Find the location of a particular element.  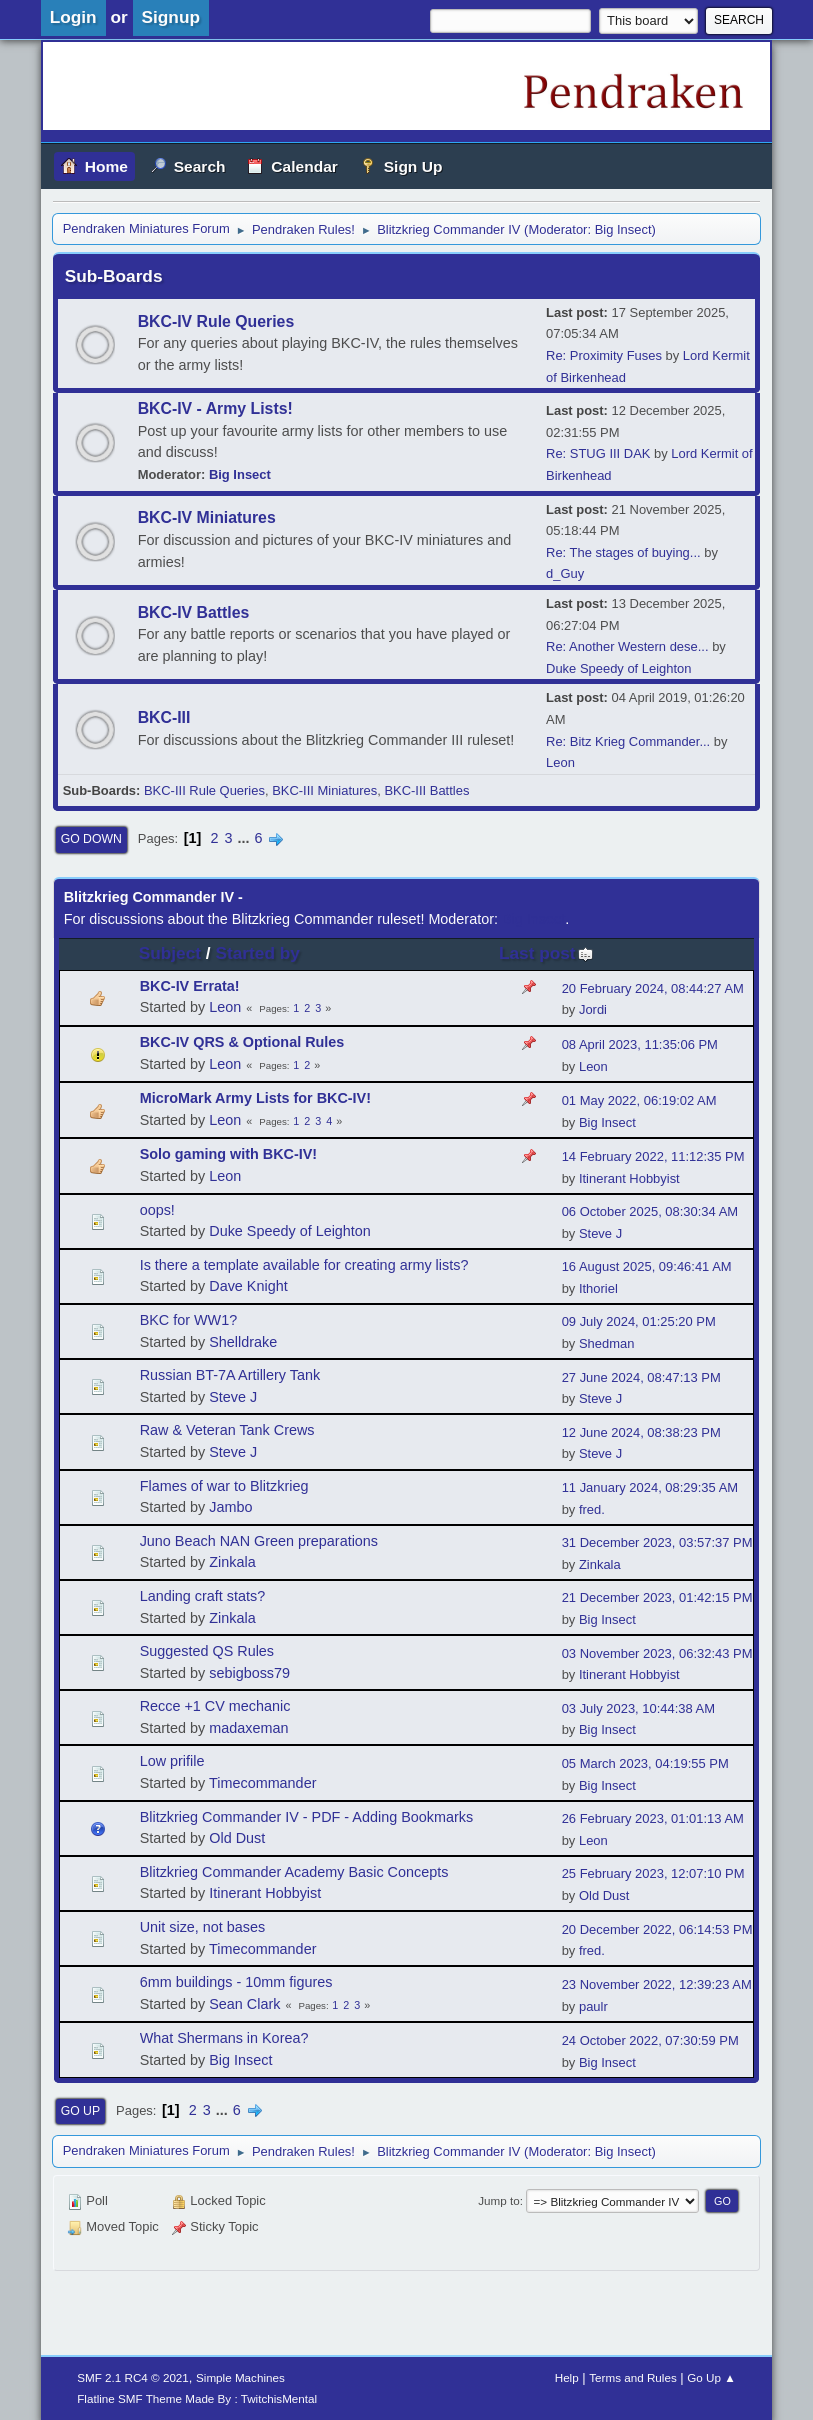

Help is located at coordinates (567, 2377).